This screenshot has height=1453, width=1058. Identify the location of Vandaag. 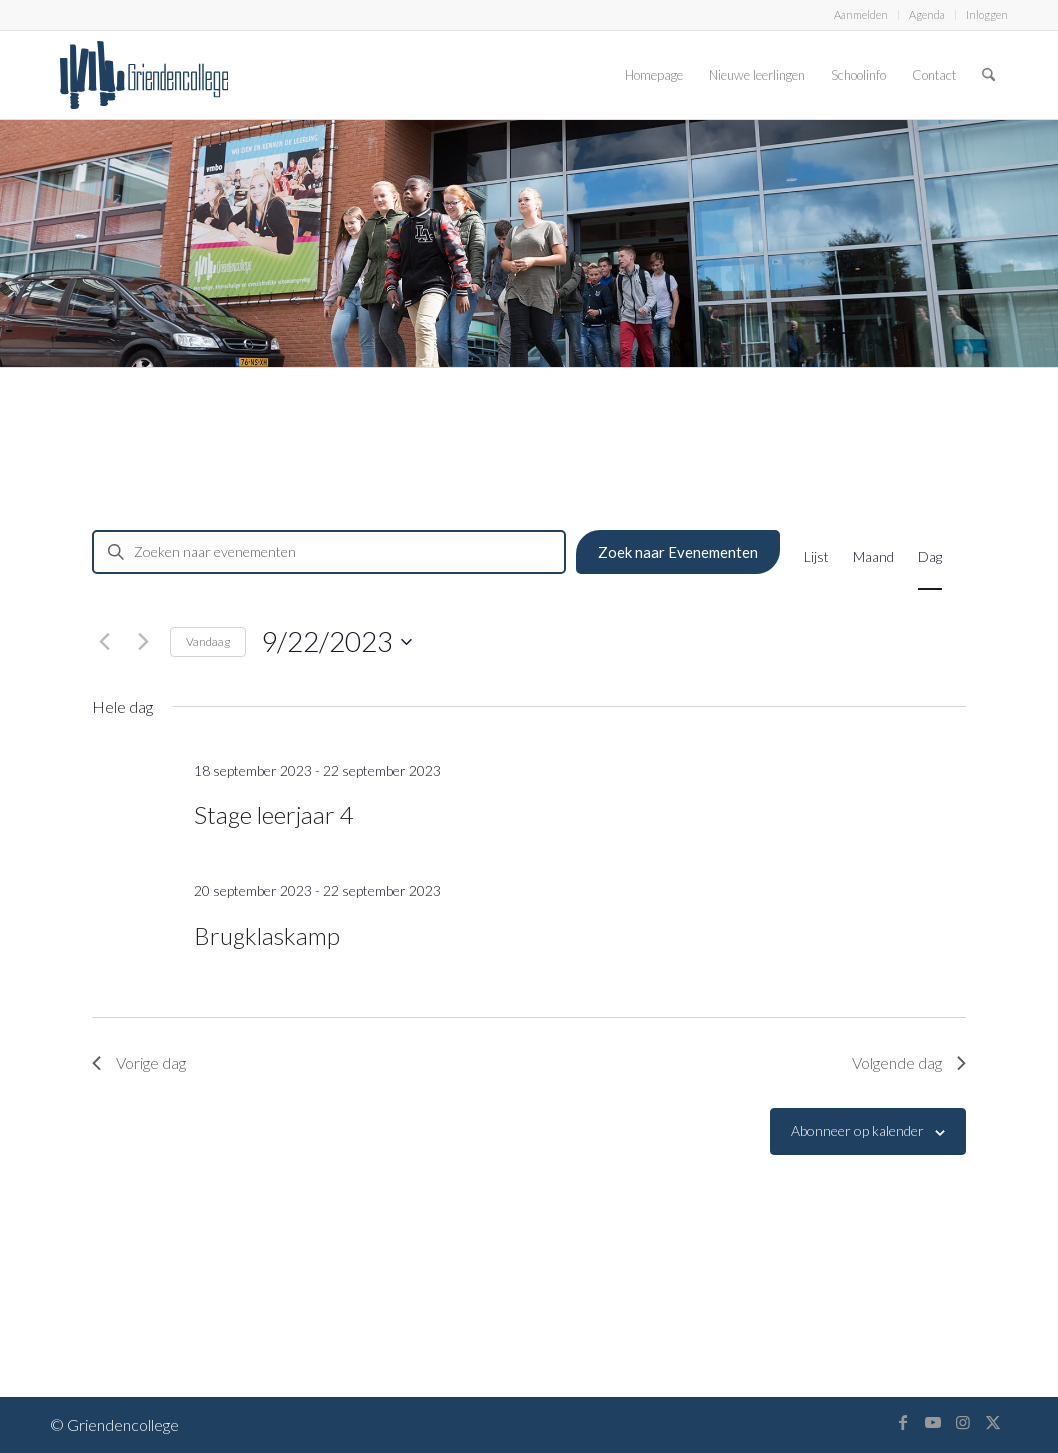
(208, 641).